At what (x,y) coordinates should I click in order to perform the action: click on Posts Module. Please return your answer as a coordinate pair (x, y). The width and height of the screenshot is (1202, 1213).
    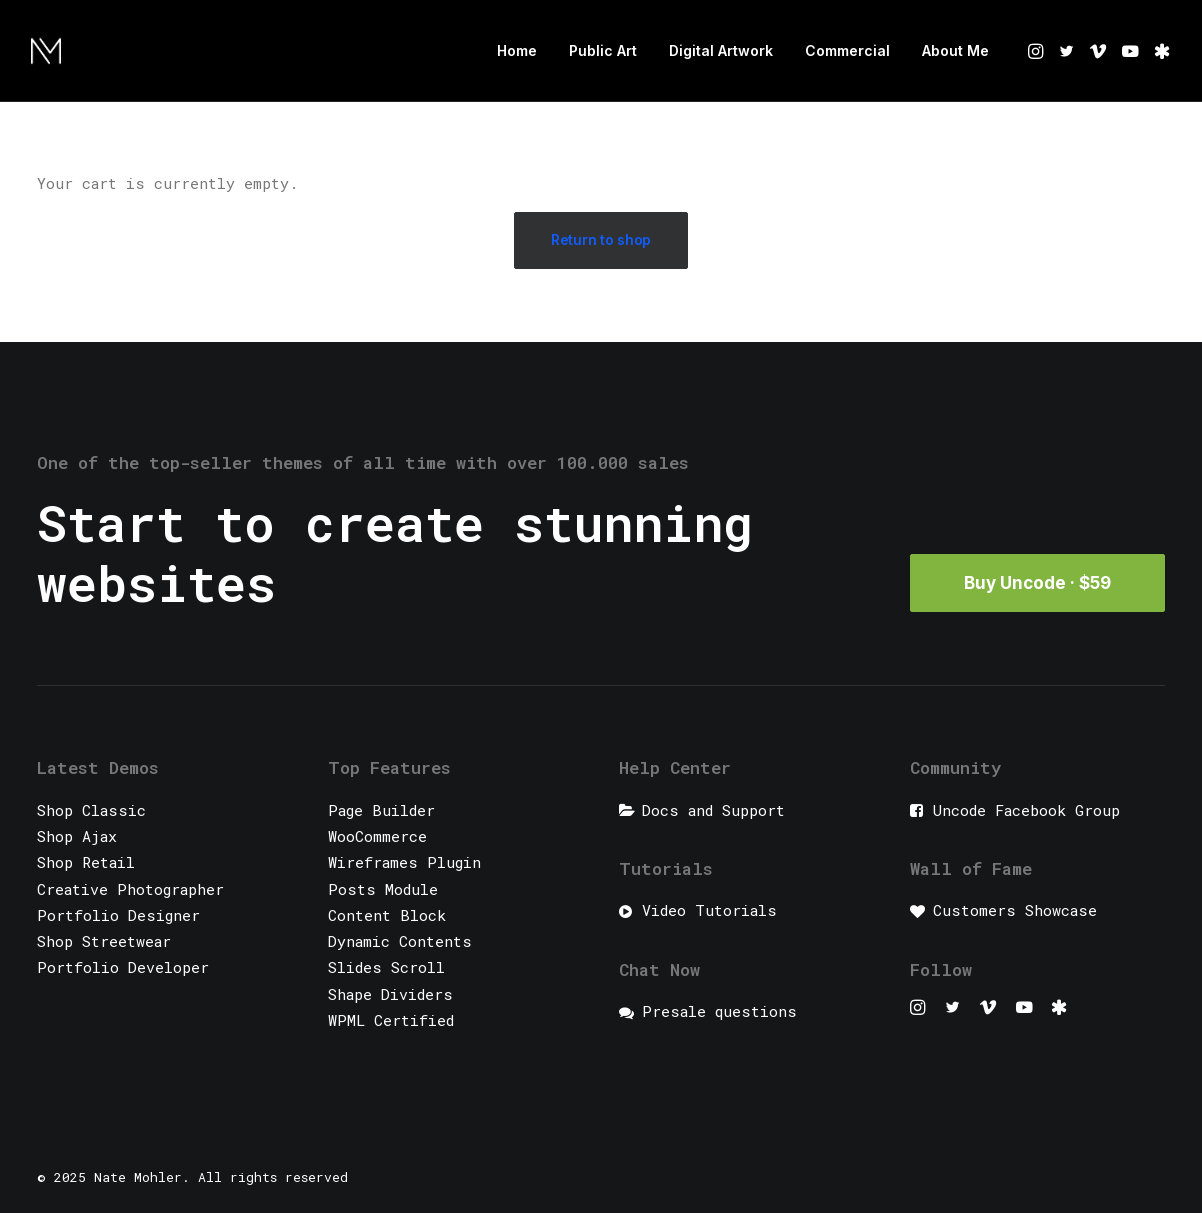
    Looking at the image, I should click on (383, 889).